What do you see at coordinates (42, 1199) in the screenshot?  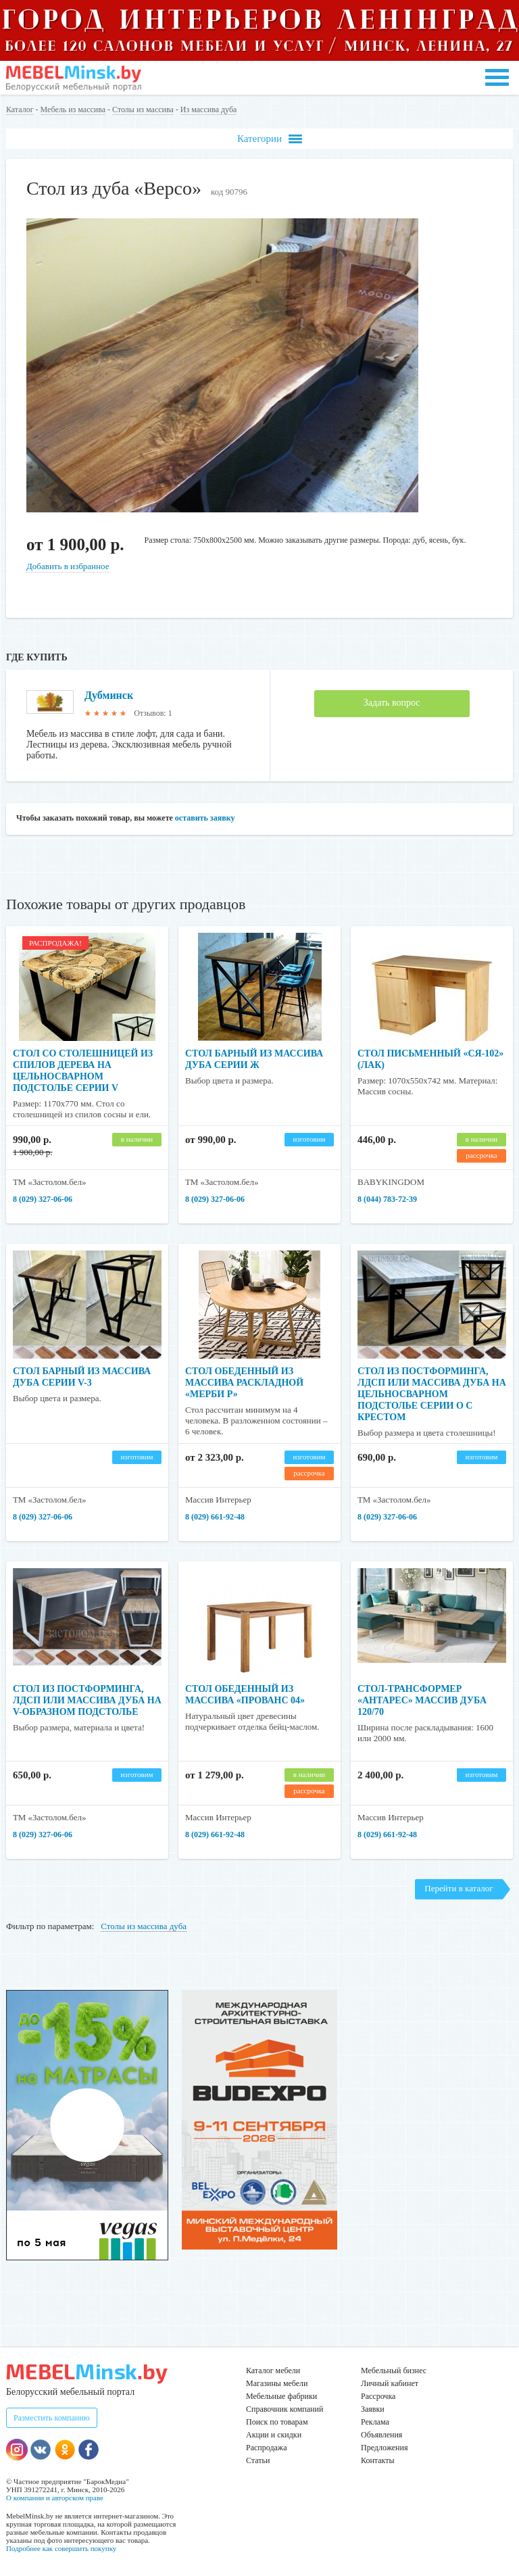 I see `8 (029) 327-06-06` at bounding box center [42, 1199].